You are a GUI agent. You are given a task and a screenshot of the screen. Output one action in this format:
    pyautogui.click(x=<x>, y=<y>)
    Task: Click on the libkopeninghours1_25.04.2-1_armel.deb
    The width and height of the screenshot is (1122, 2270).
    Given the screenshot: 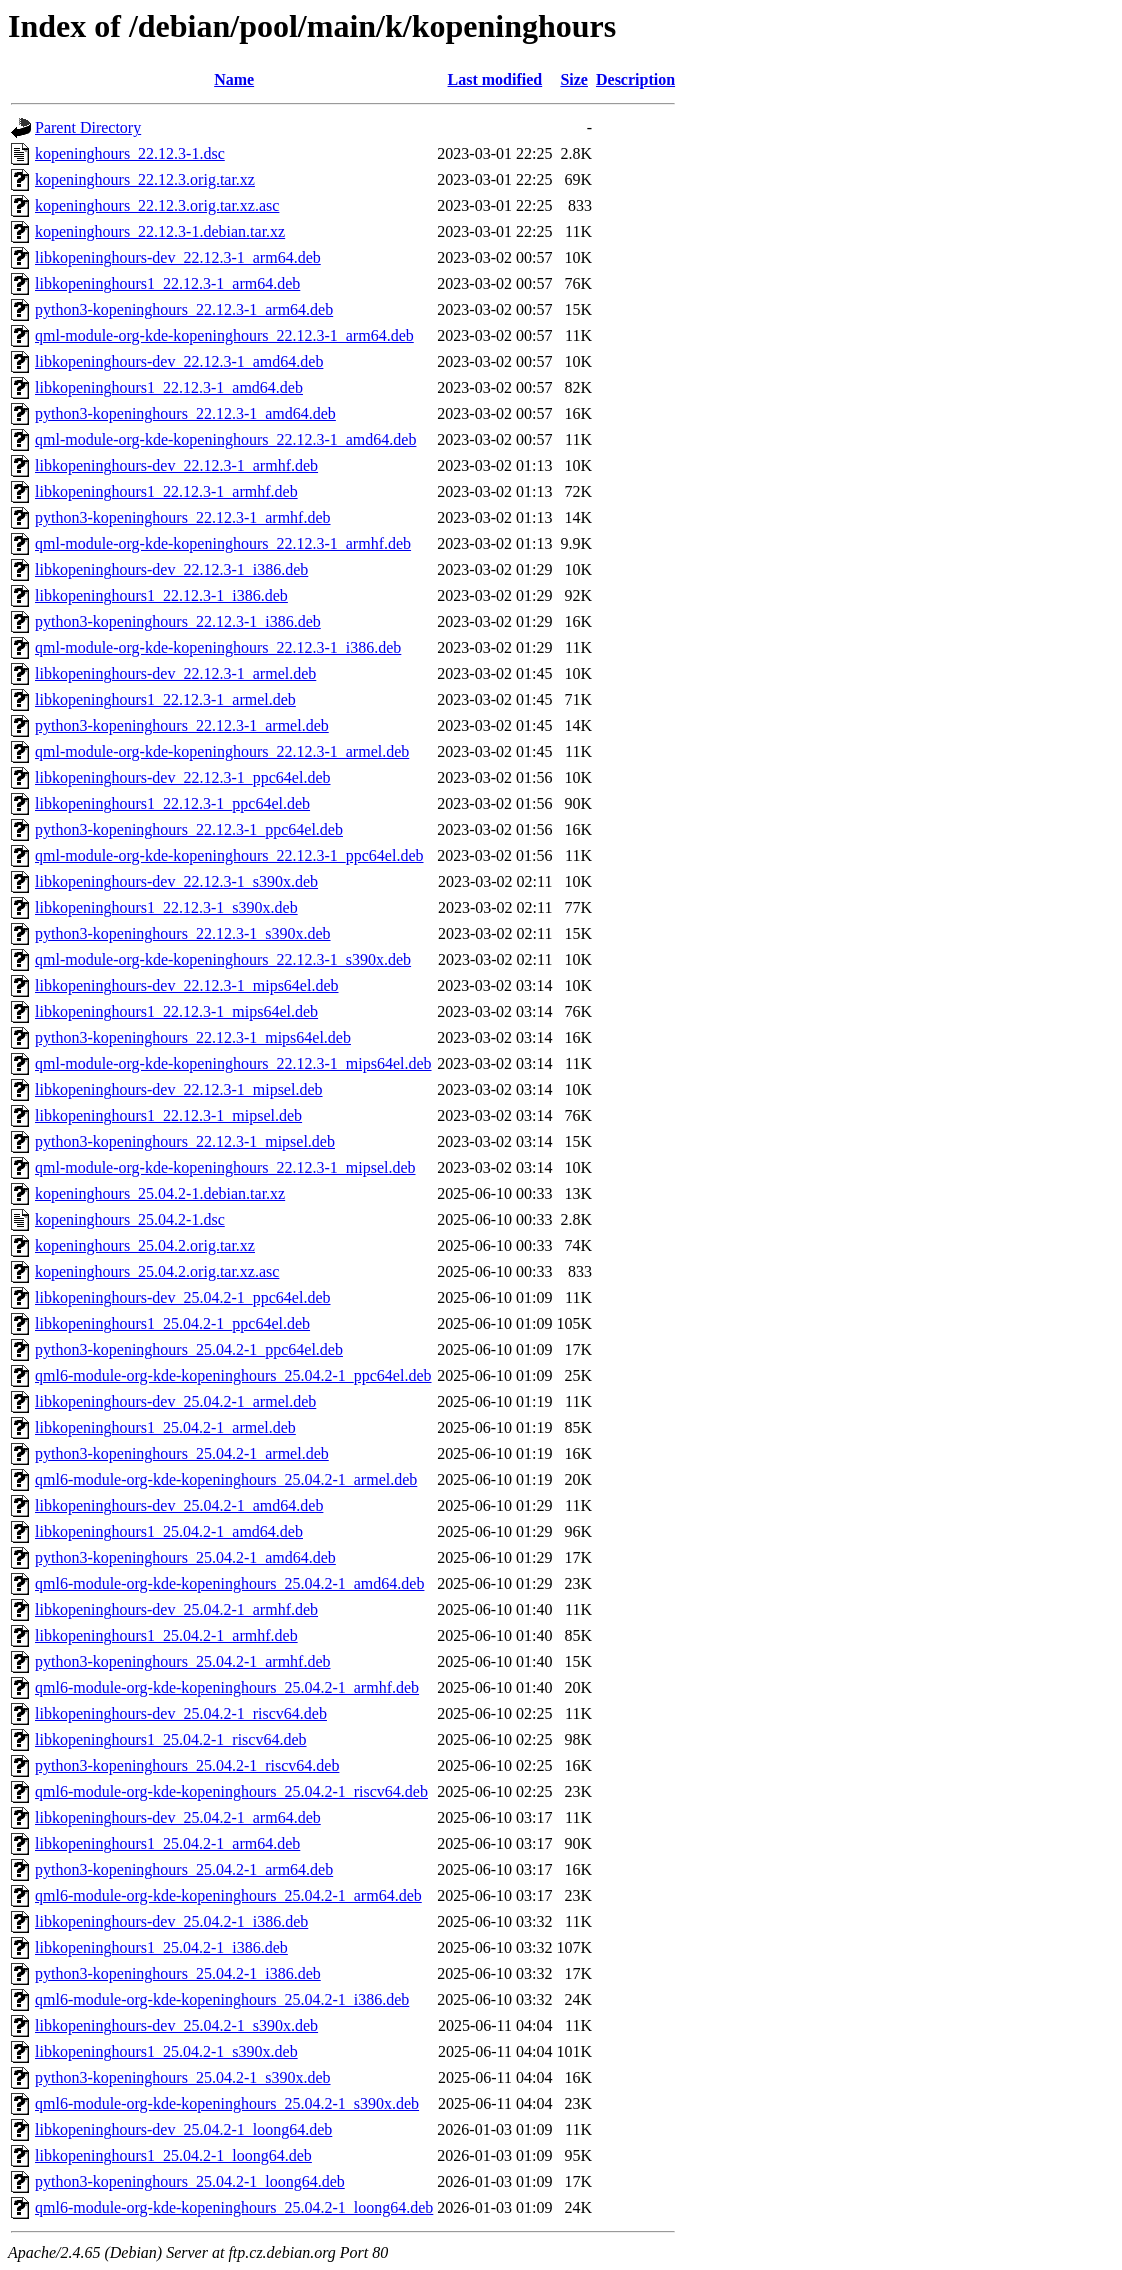 What is the action you would take?
    pyautogui.click(x=165, y=1427)
    